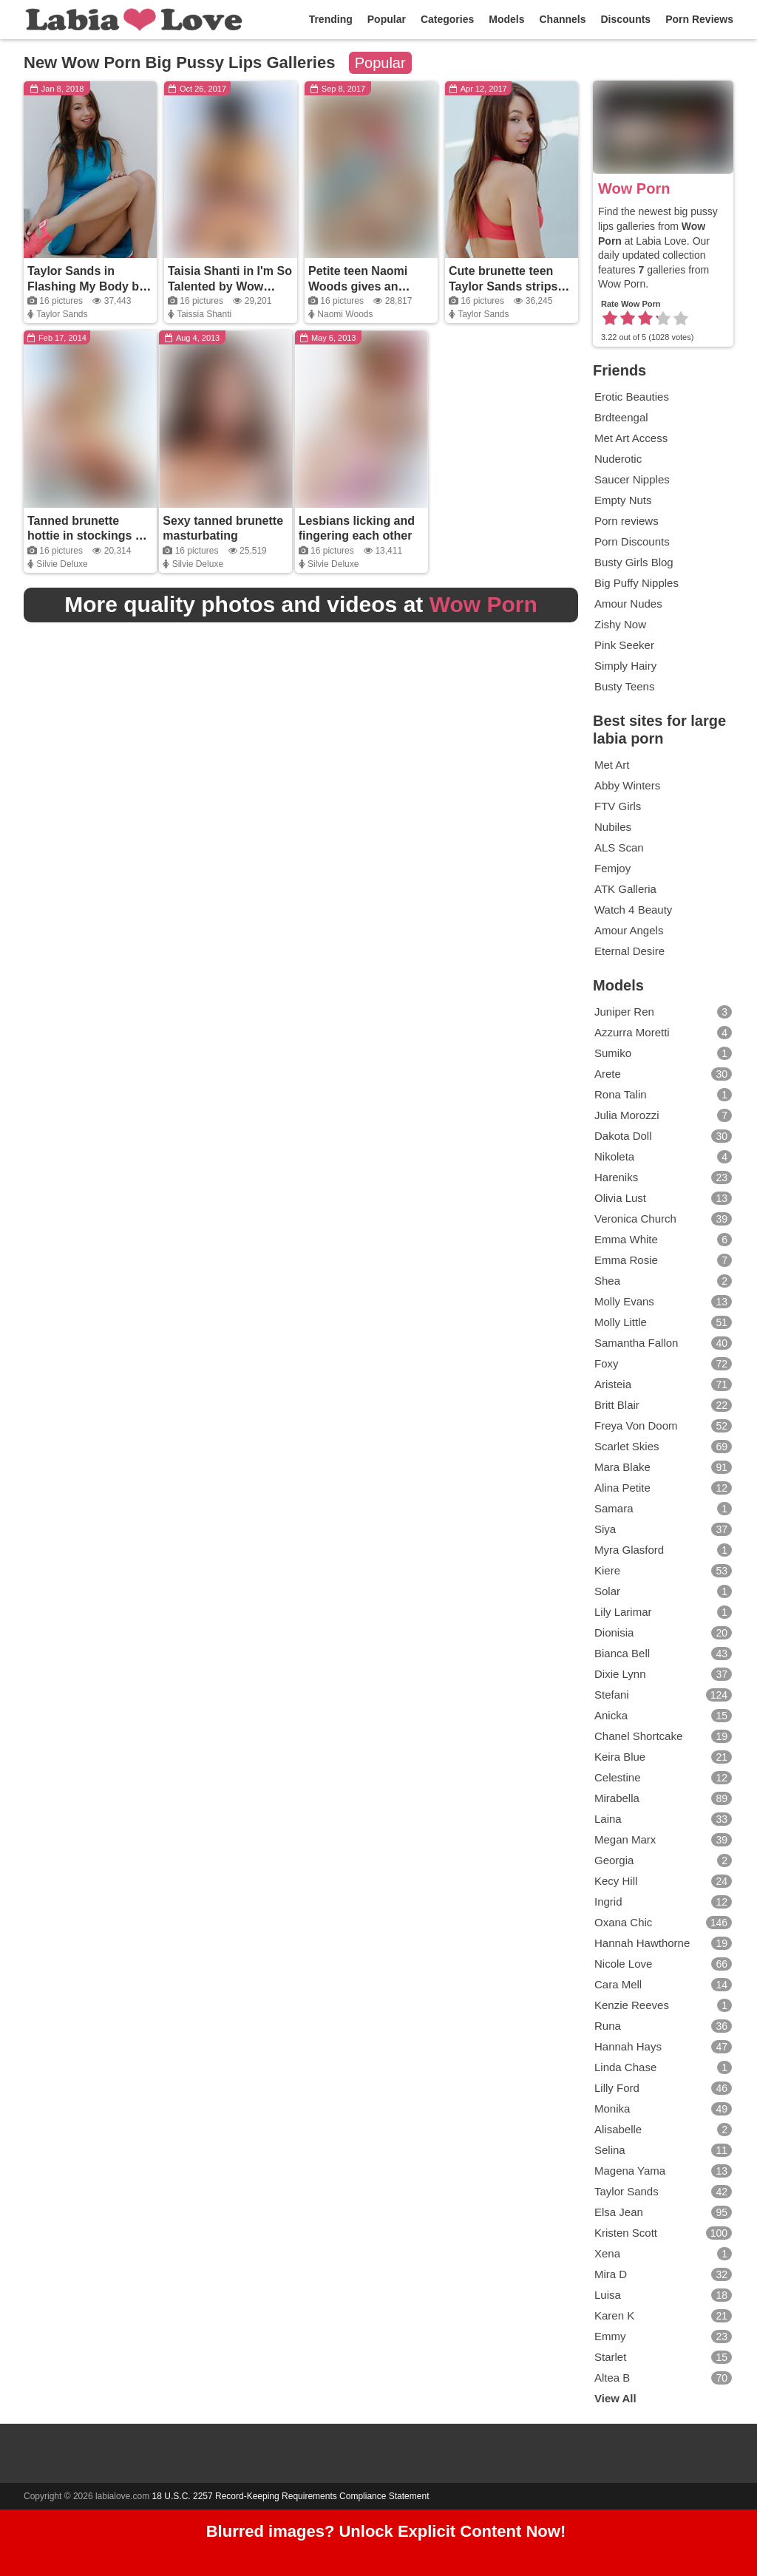 The width and height of the screenshot is (757, 2576). I want to click on Models, so click(506, 19).